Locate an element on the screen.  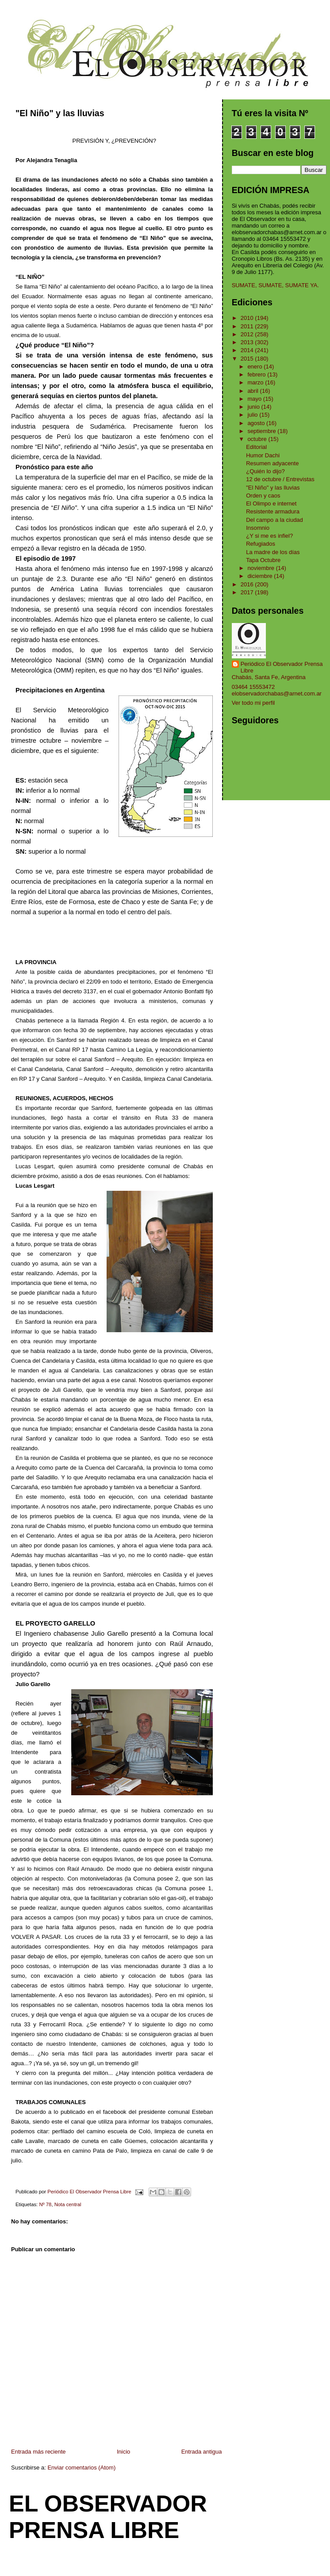
2010 is located at coordinates (248, 318).